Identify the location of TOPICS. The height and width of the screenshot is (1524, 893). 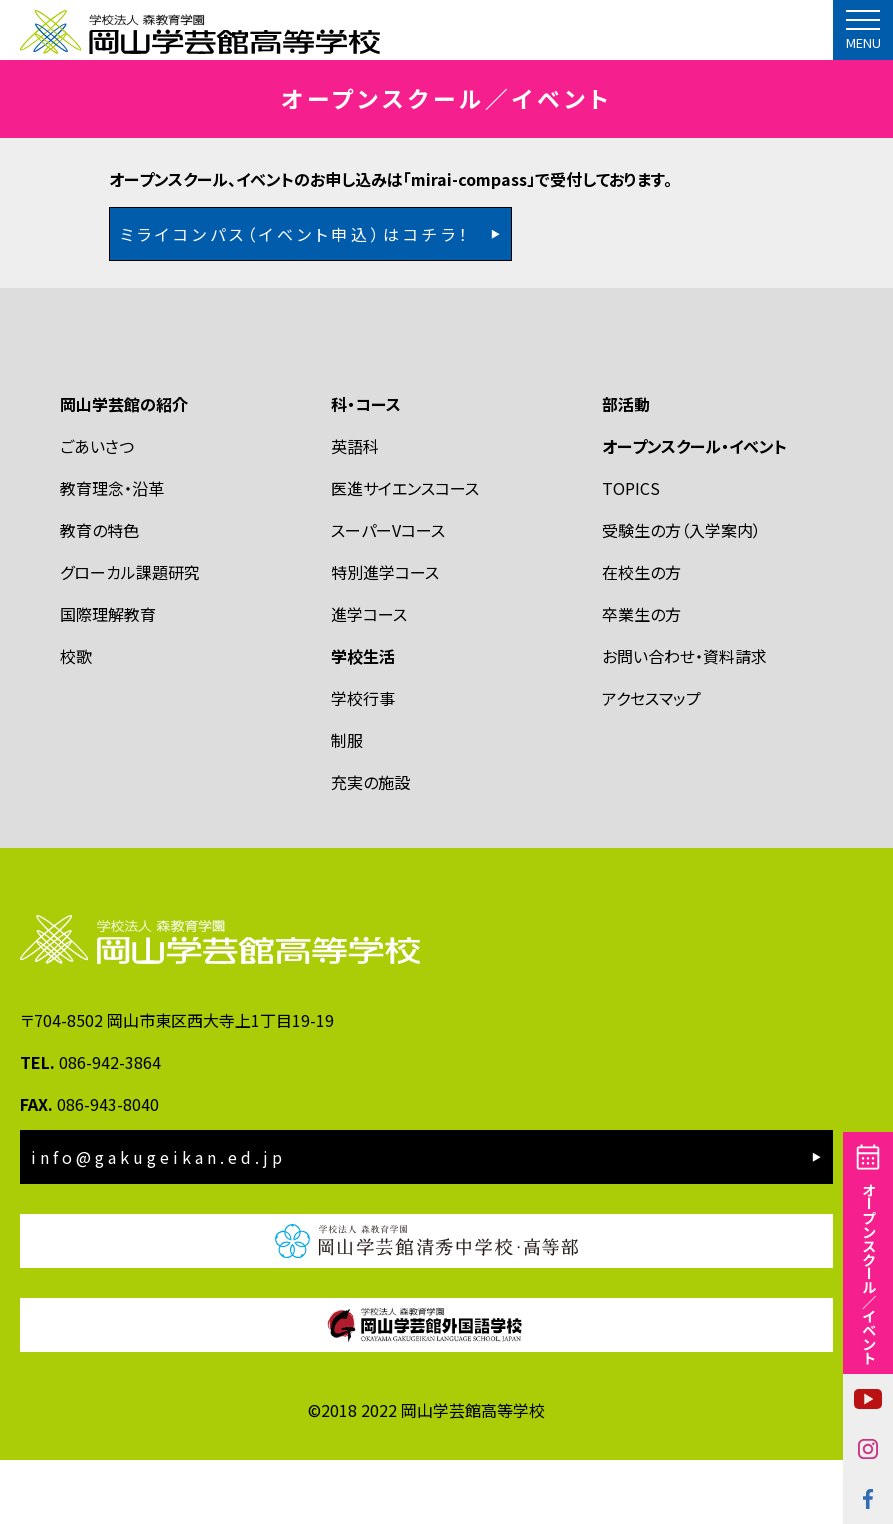
(631, 551).